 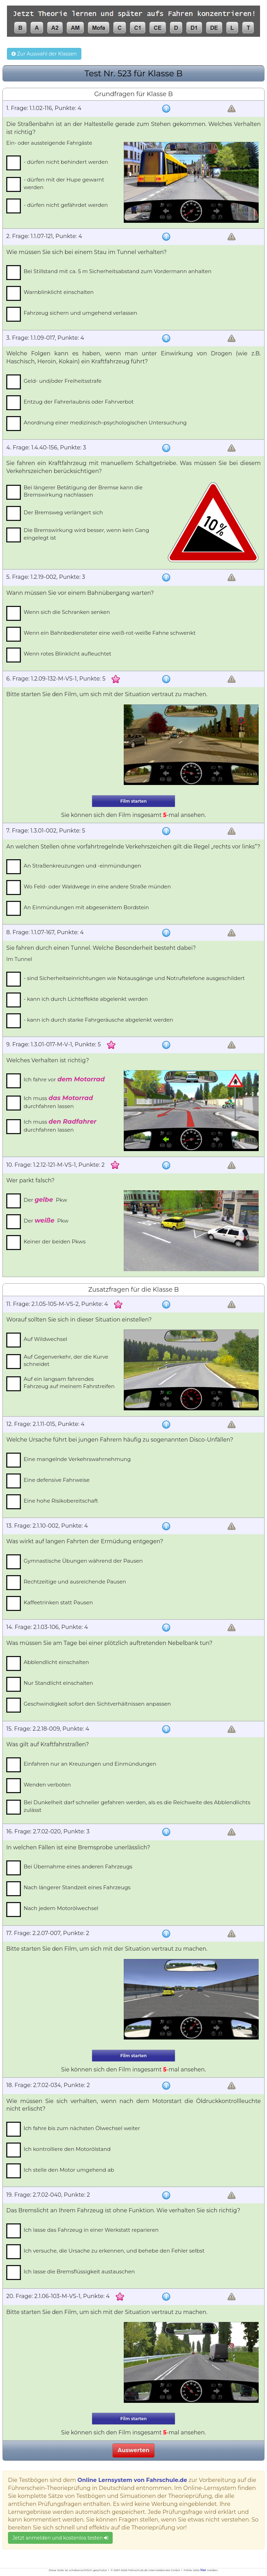 I want to click on Abblendlicht einschalten, so click(x=56, y=1662).